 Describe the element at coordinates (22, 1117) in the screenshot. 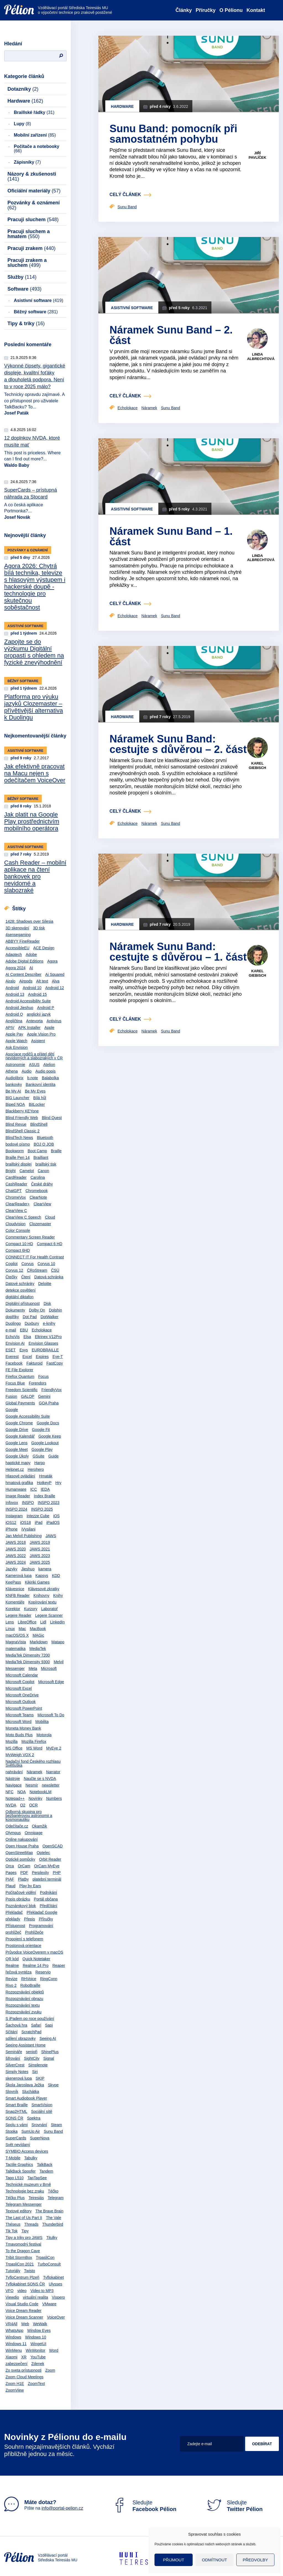

I see `Blind Friendly Web` at that location.